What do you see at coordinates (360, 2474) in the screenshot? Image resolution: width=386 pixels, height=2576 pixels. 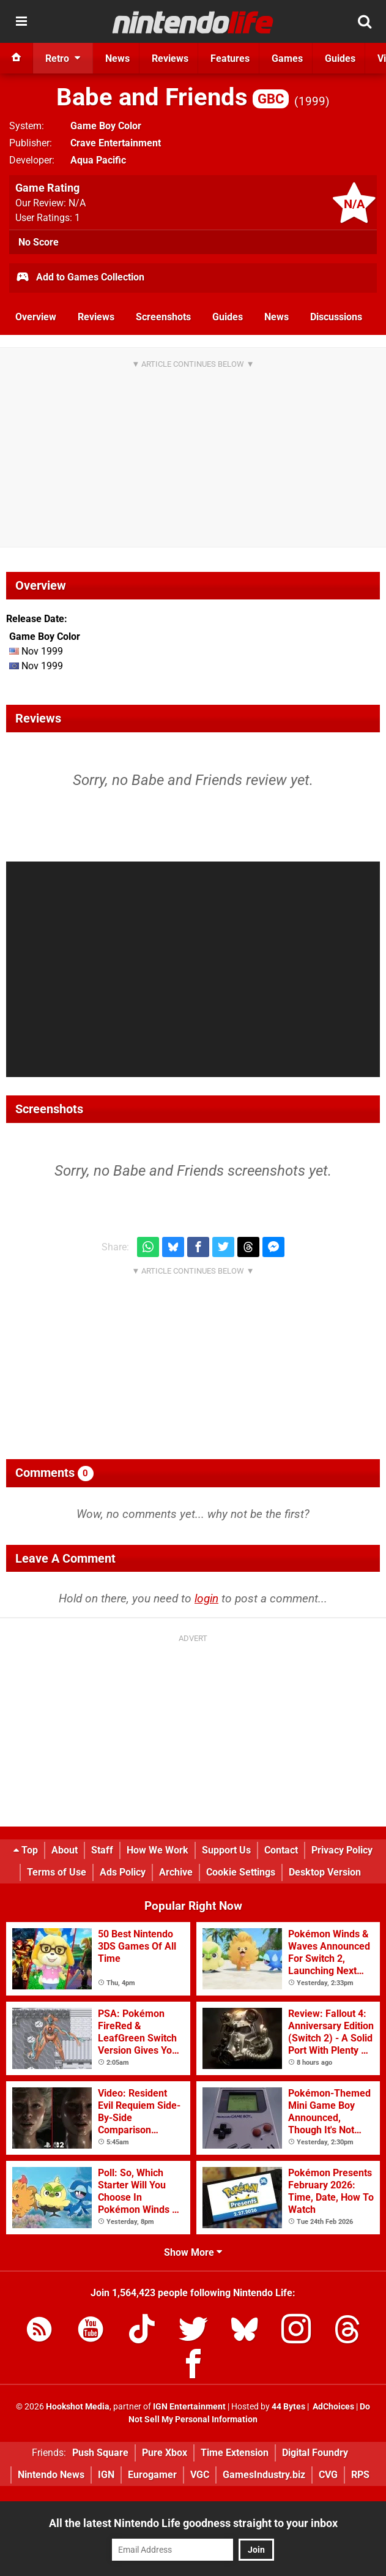 I see `RPS` at bounding box center [360, 2474].